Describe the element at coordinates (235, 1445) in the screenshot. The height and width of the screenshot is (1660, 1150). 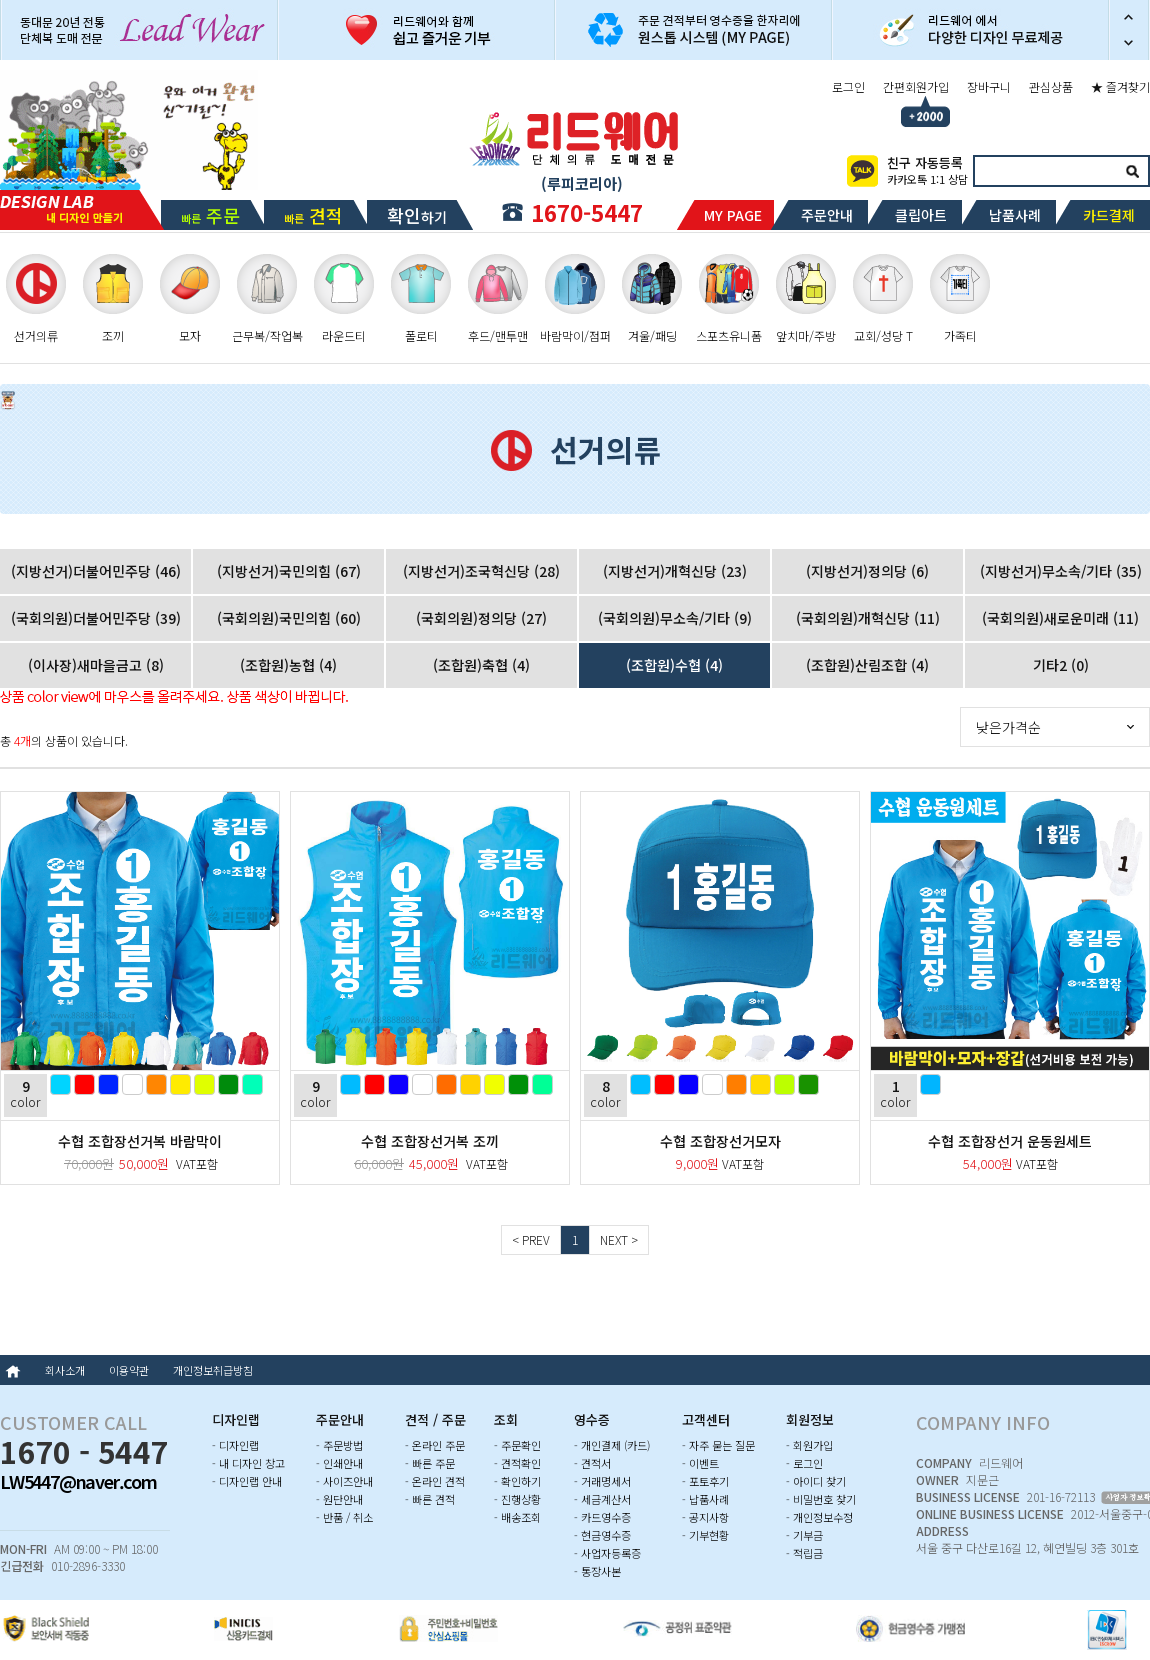
I see `- 디자인랩` at that location.